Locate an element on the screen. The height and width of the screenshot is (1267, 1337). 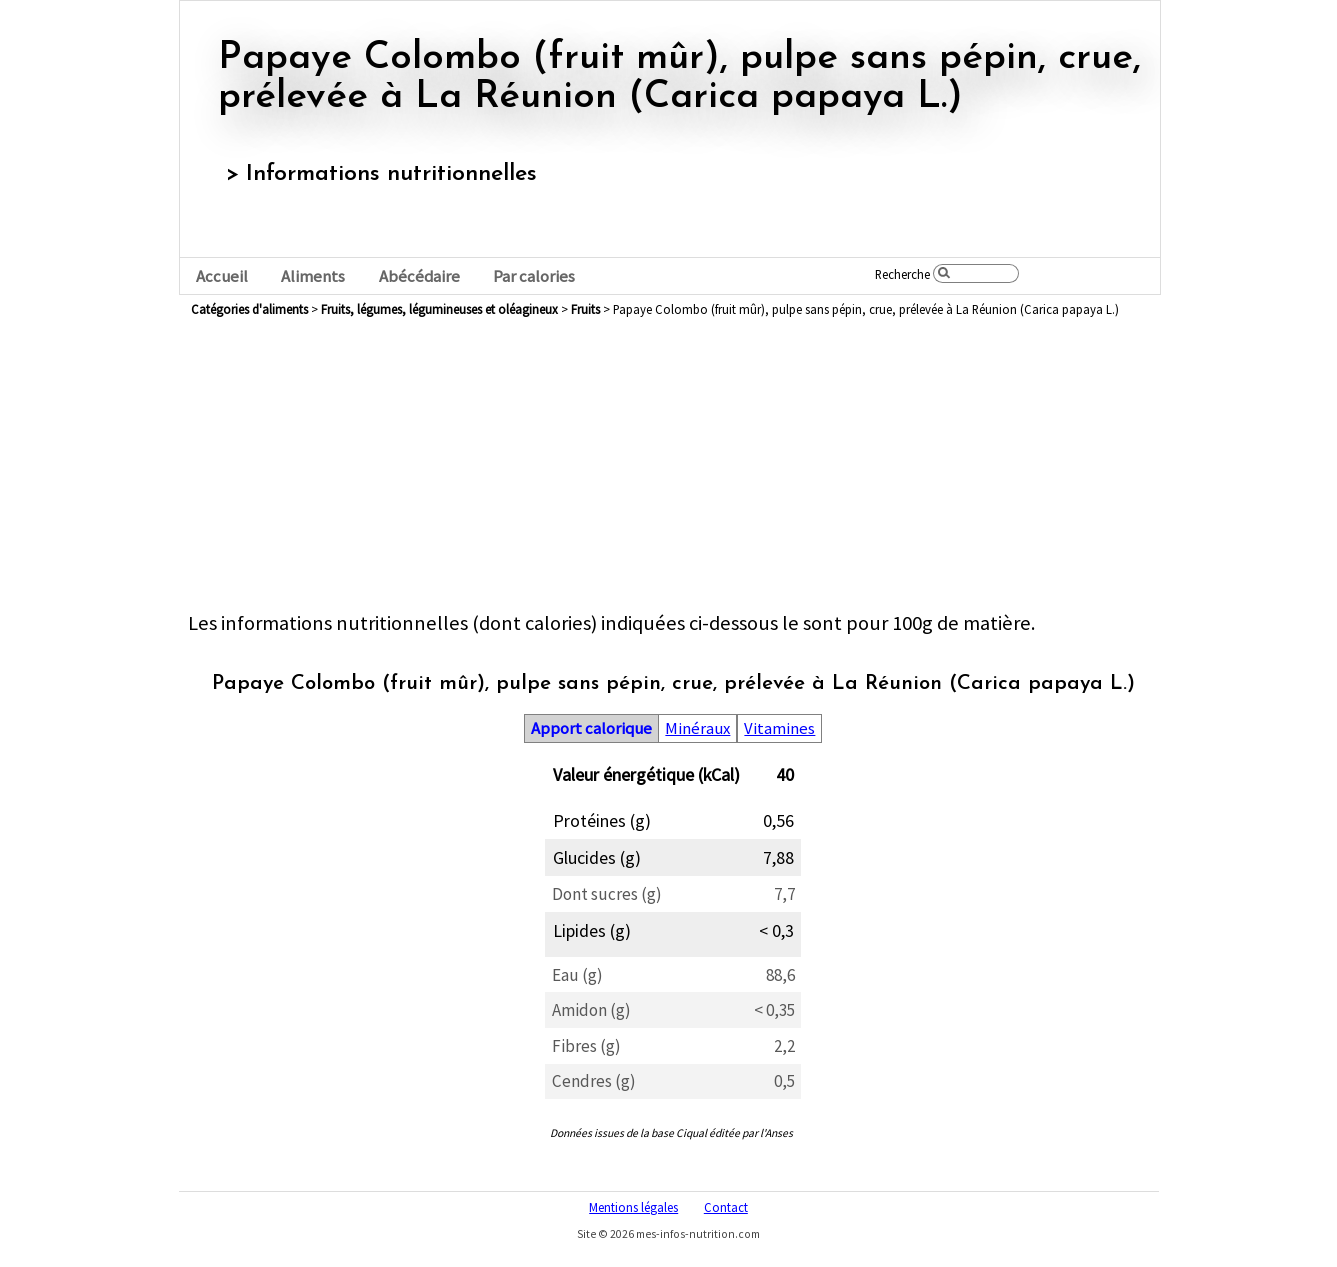
Catégories d'aliments is located at coordinates (249, 309).